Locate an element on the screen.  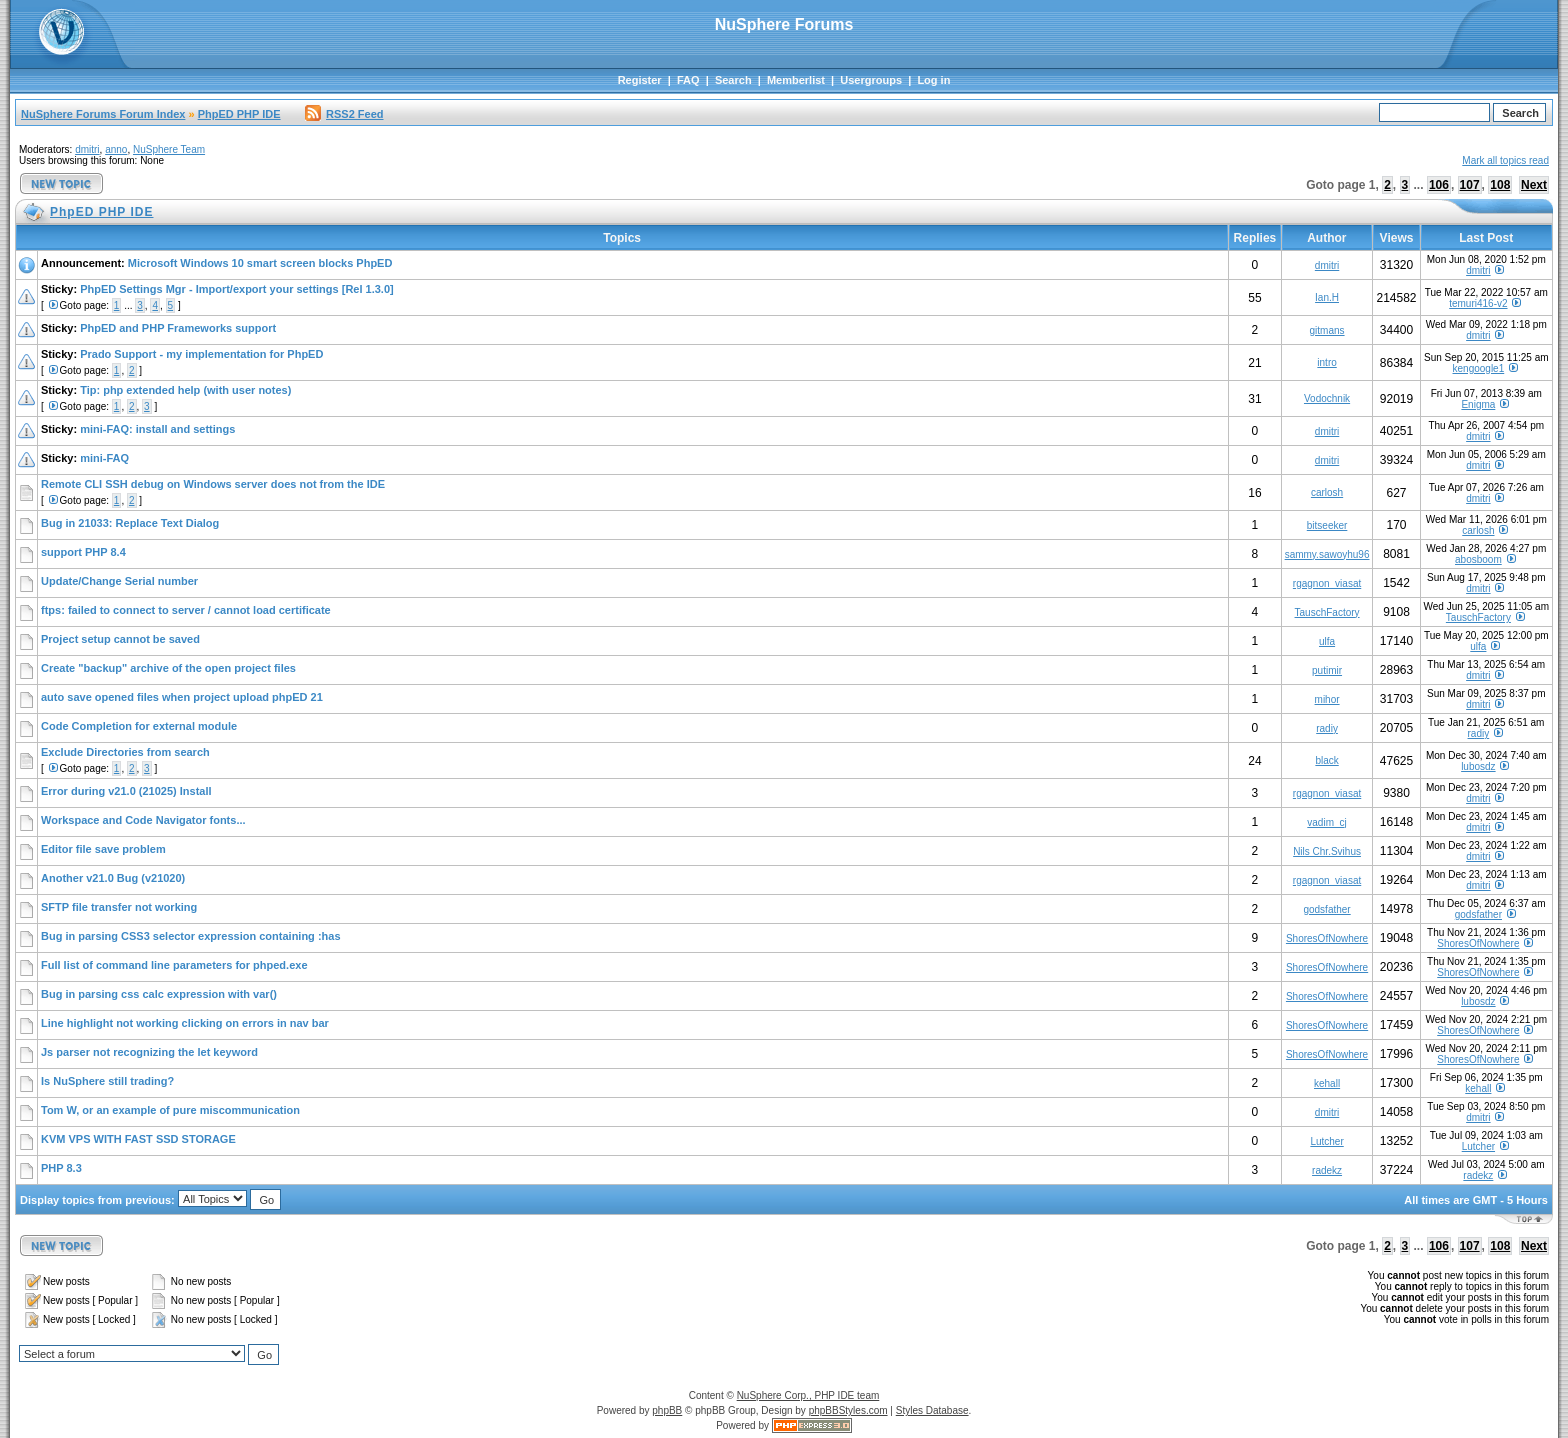
Lutcher is located at coordinates (1326, 1141).